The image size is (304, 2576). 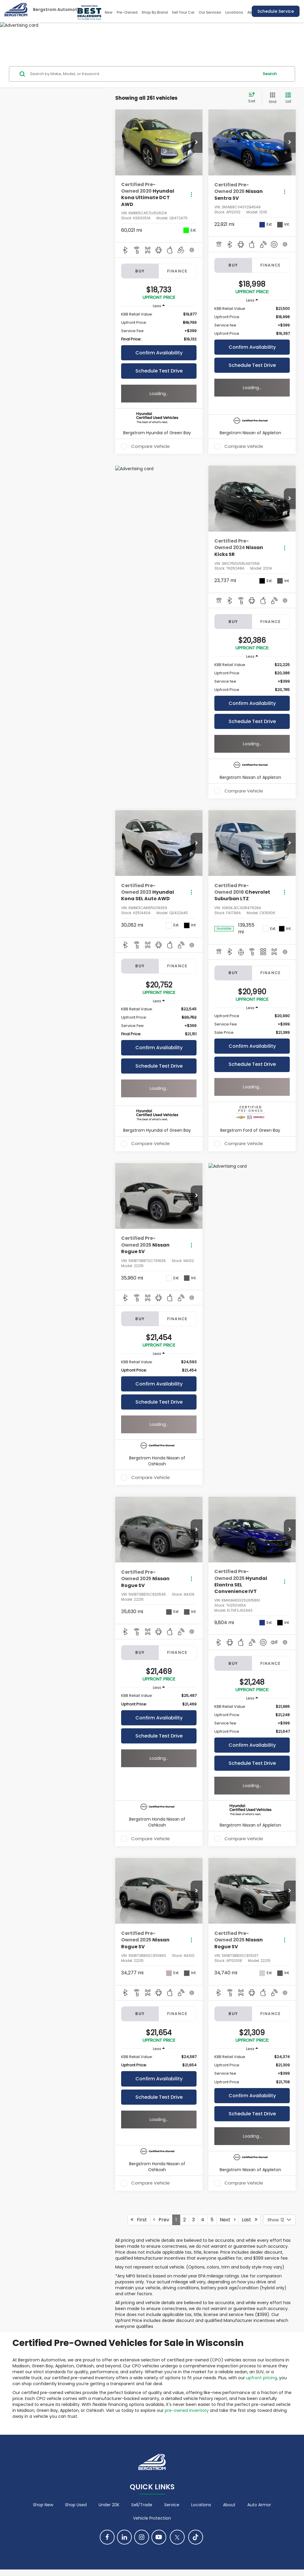 What do you see at coordinates (124, 2537) in the screenshot?
I see `[LinkedIn: Click to visit our LinkedIn page]` at bounding box center [124, 2537].